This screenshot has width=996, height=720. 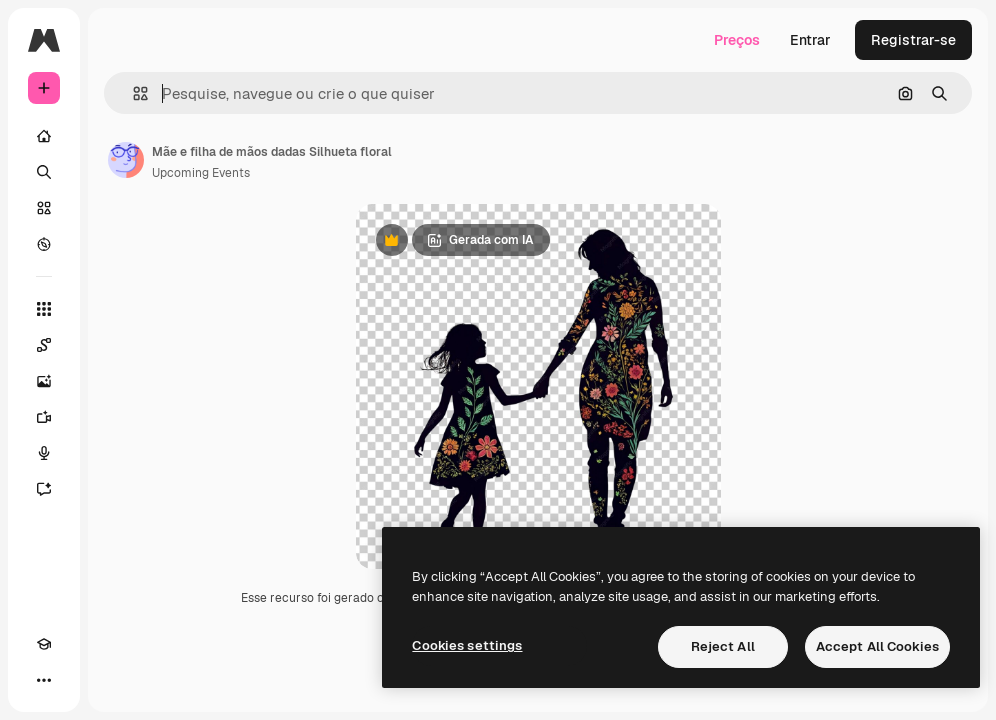 I want to click on Reject All, so click(x=723, y=646).